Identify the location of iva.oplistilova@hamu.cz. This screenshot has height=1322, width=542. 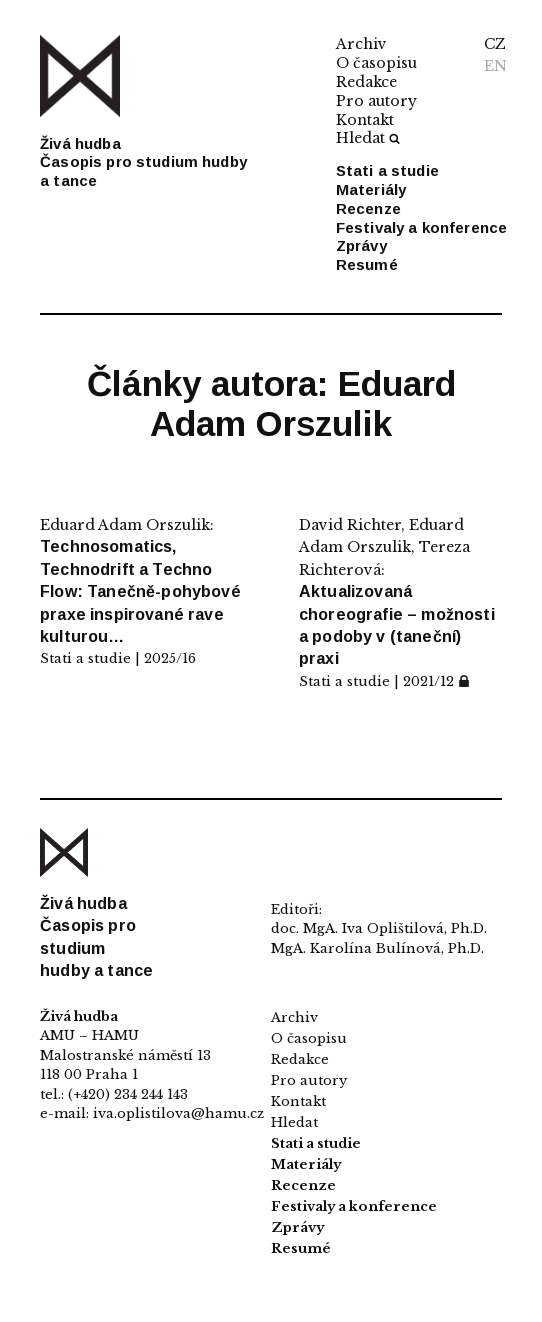
(178, 1113).